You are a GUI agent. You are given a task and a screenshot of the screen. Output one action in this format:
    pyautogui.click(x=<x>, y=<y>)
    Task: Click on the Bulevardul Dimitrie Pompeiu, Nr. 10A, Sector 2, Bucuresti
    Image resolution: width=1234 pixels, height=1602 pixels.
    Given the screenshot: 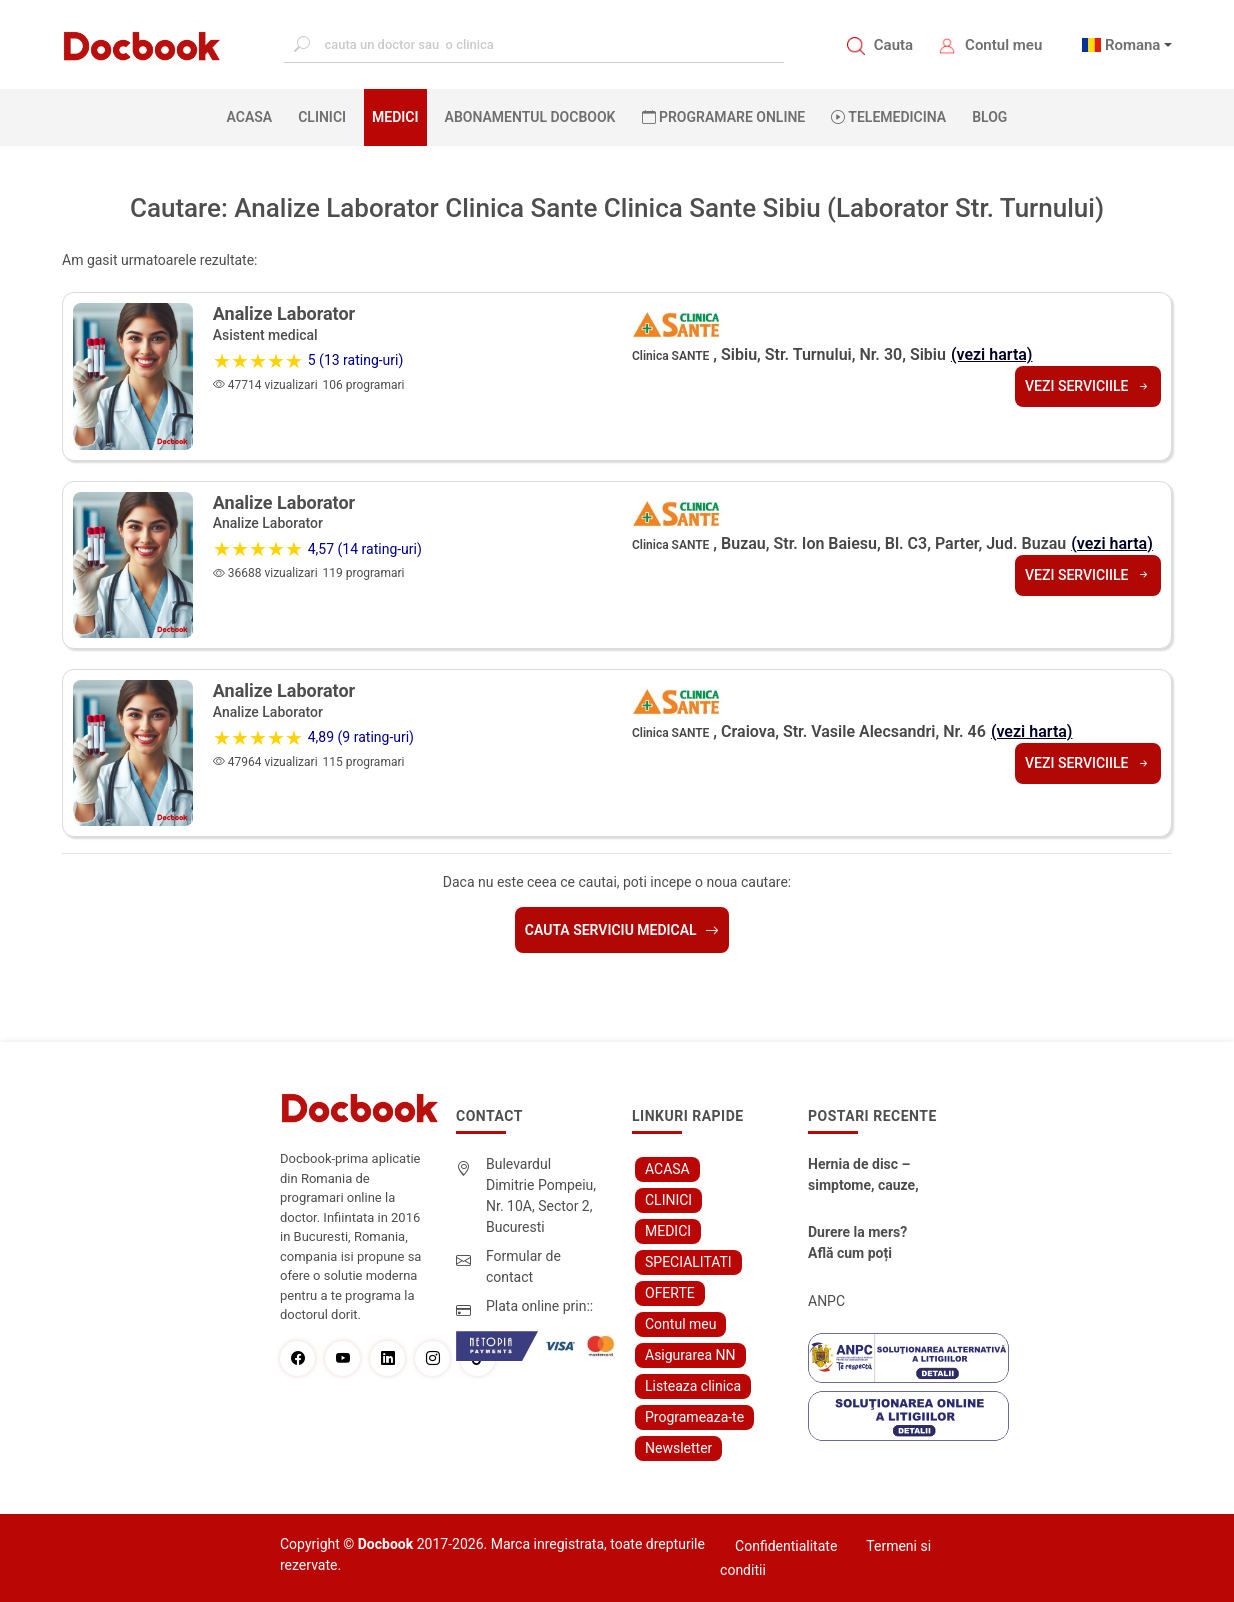 What is the action you would take?
    pyautogui.click(x=541, y=1195)
    